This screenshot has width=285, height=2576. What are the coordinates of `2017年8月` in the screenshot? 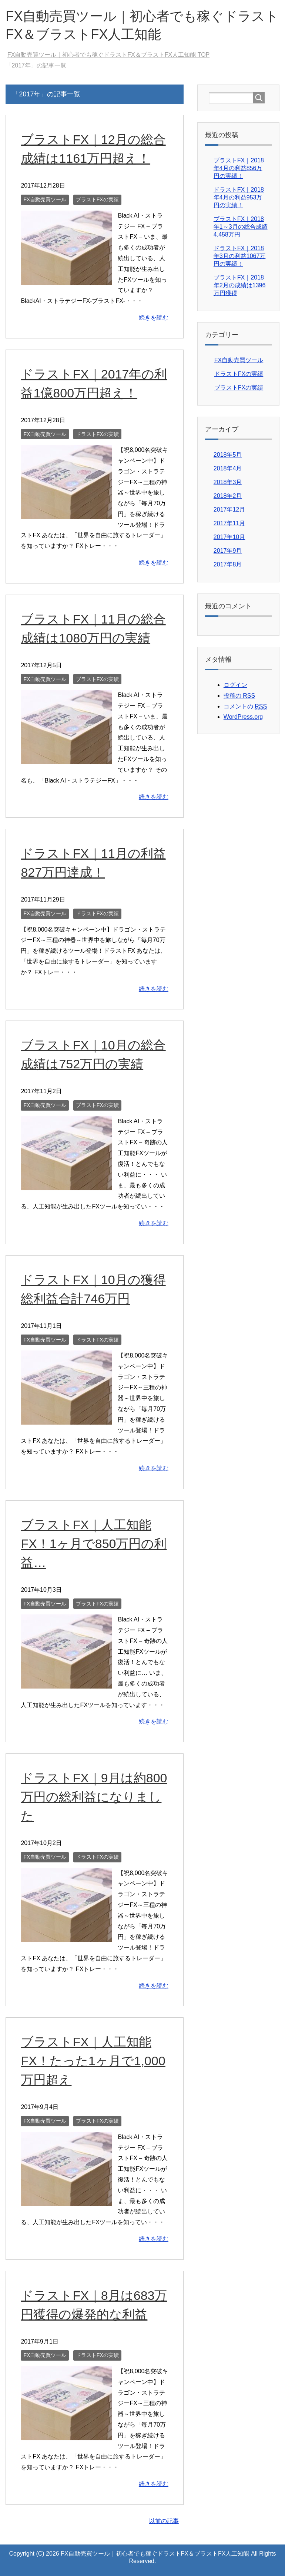 It's located at (228, 564).